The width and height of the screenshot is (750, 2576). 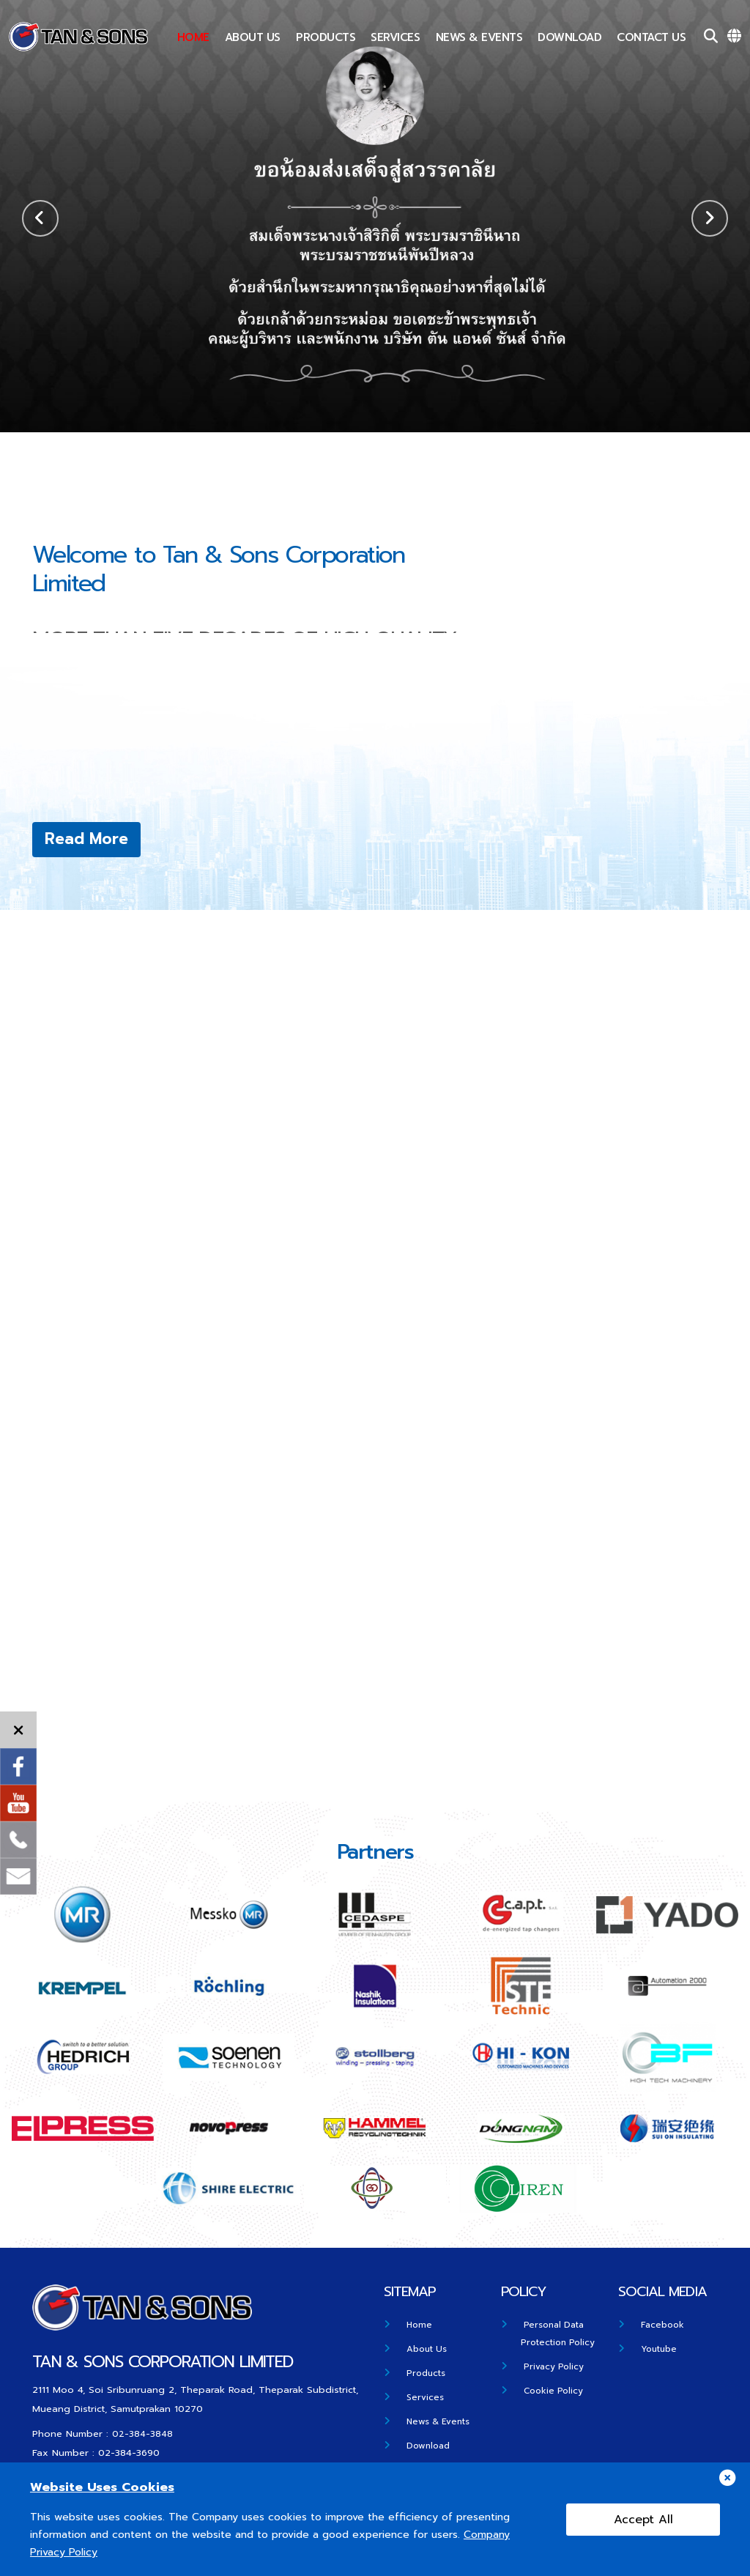 What do you see at coordinates (395, 37) in the screenshot?
I see `Services` at bounding box center [395, 37].